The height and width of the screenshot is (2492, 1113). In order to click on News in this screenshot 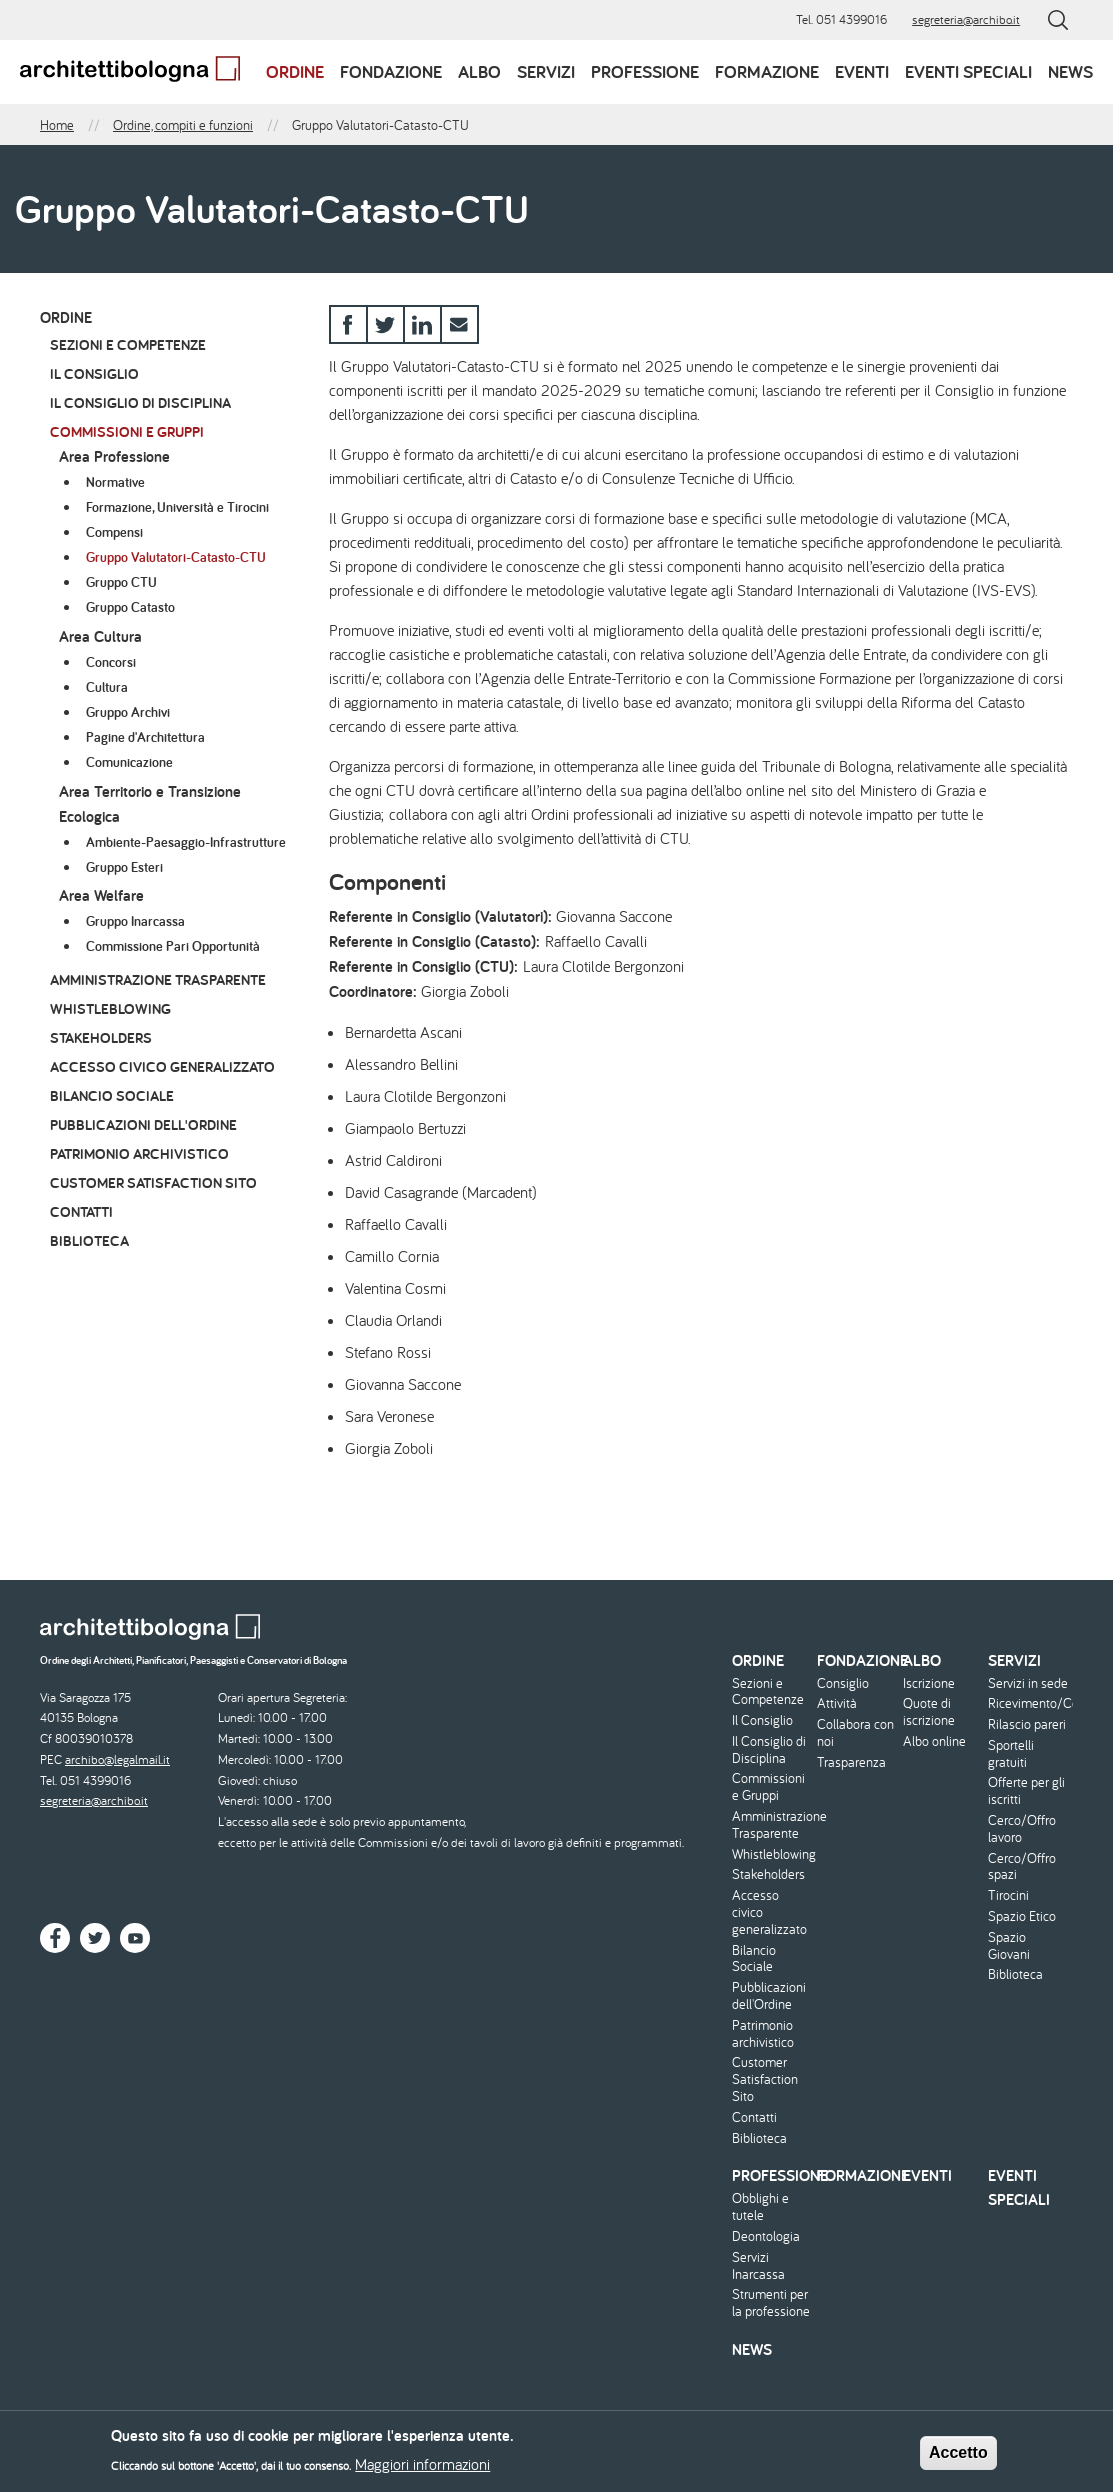, I will do `click(1070, 71)`.